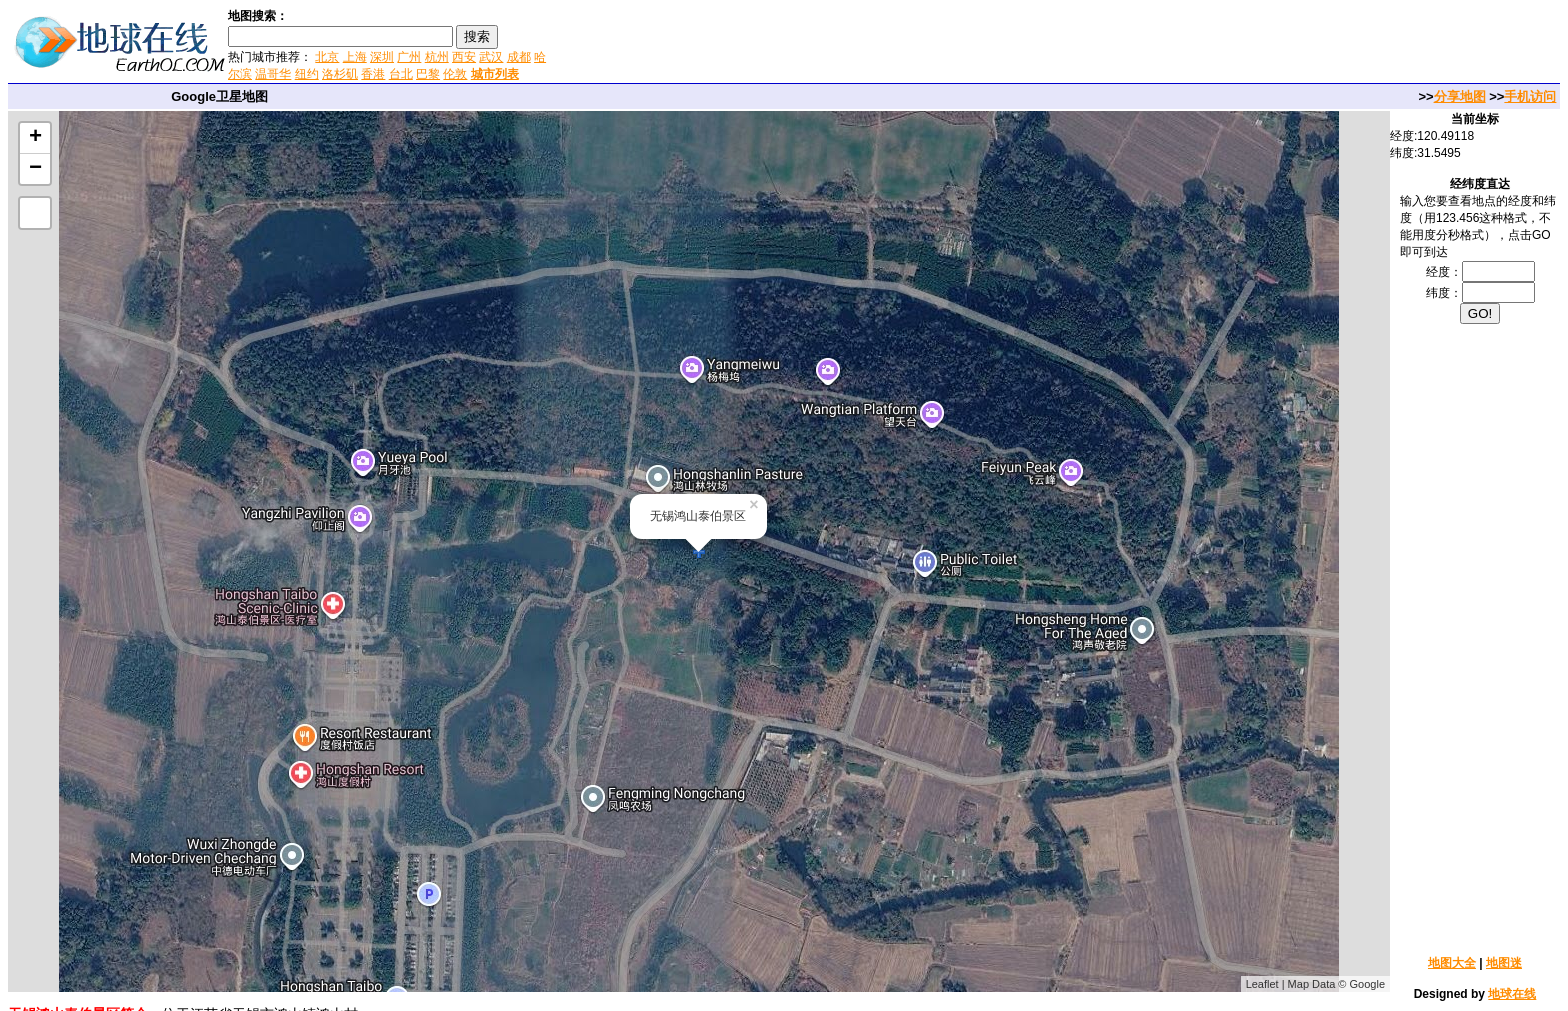 The height and width of the screenshot is (1011, 1568). Describe the element at coordinates (401, 74) in the screenshot. I see `台北` at that location.